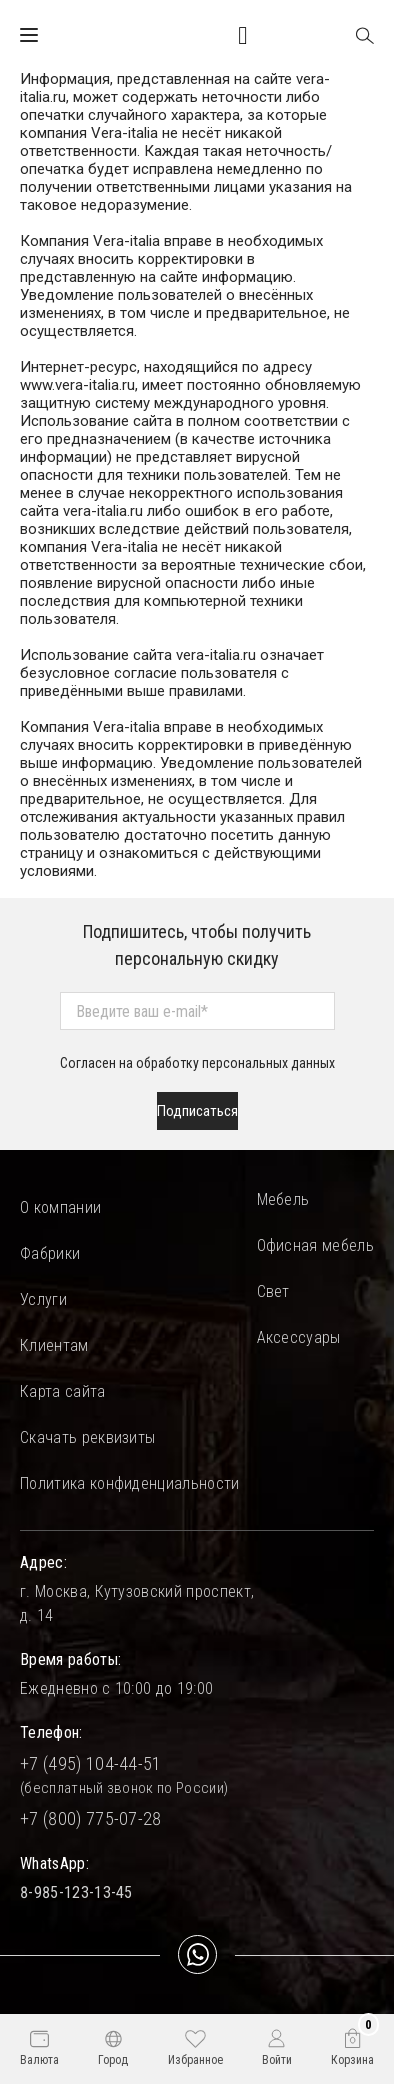  I want to click on Услуги, so click(43, 1299).